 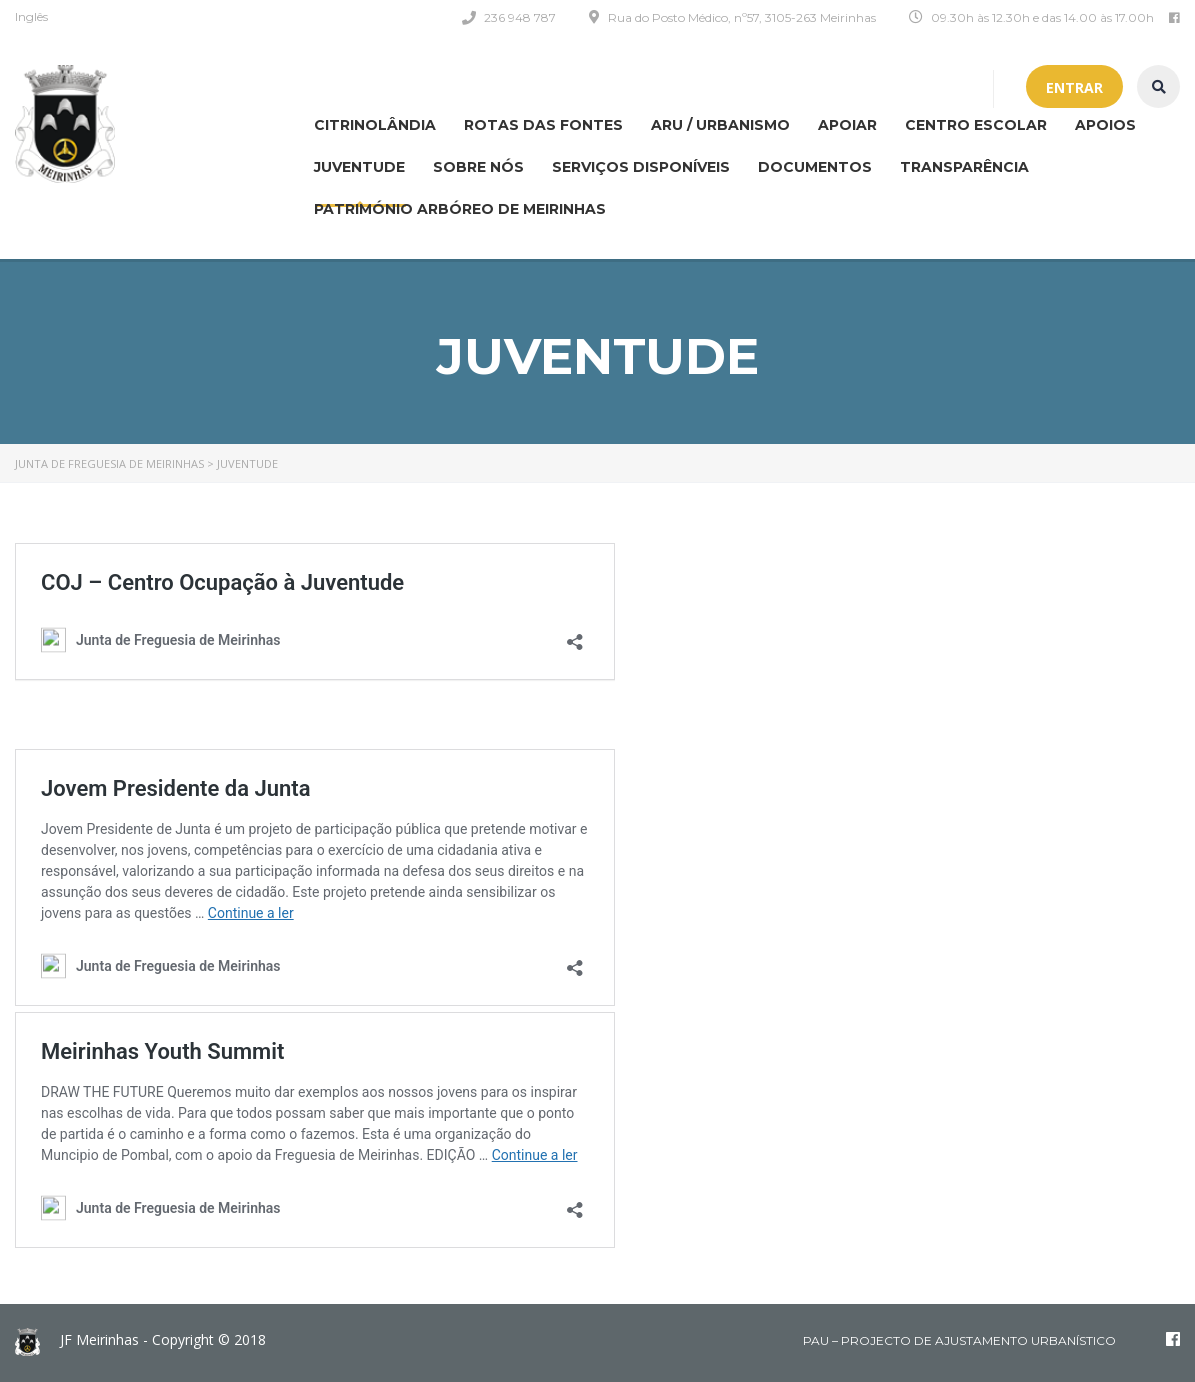 What do you see at coordinates (720, 125) in the screenshot?
I see `ARU / Urbanismo` at bounding box center [720, 125].